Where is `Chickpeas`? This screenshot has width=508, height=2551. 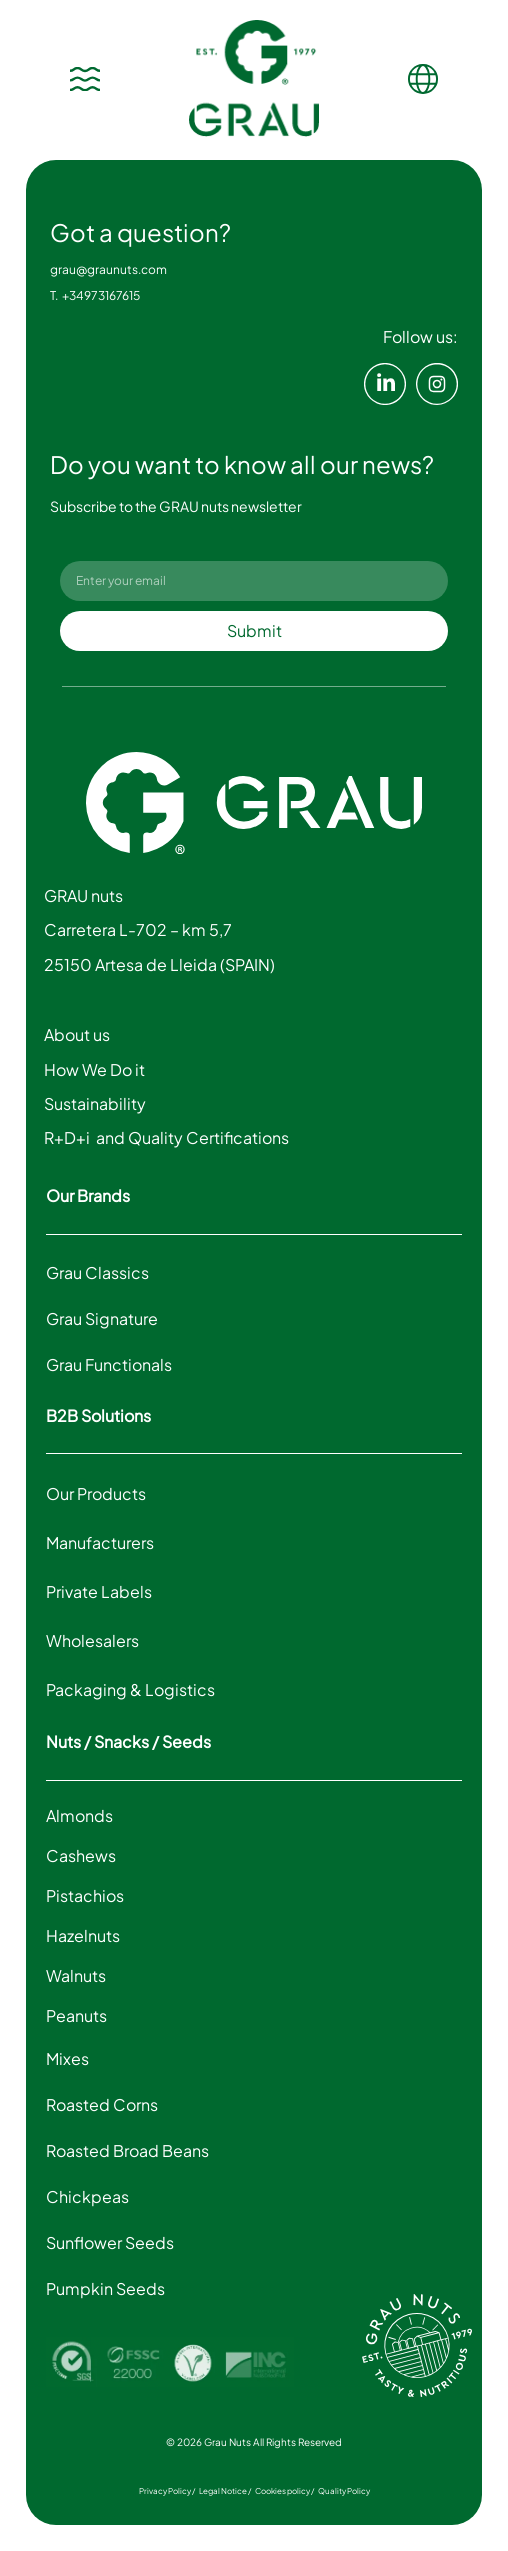
Chickpeas is located at coordinates (87, 2196).